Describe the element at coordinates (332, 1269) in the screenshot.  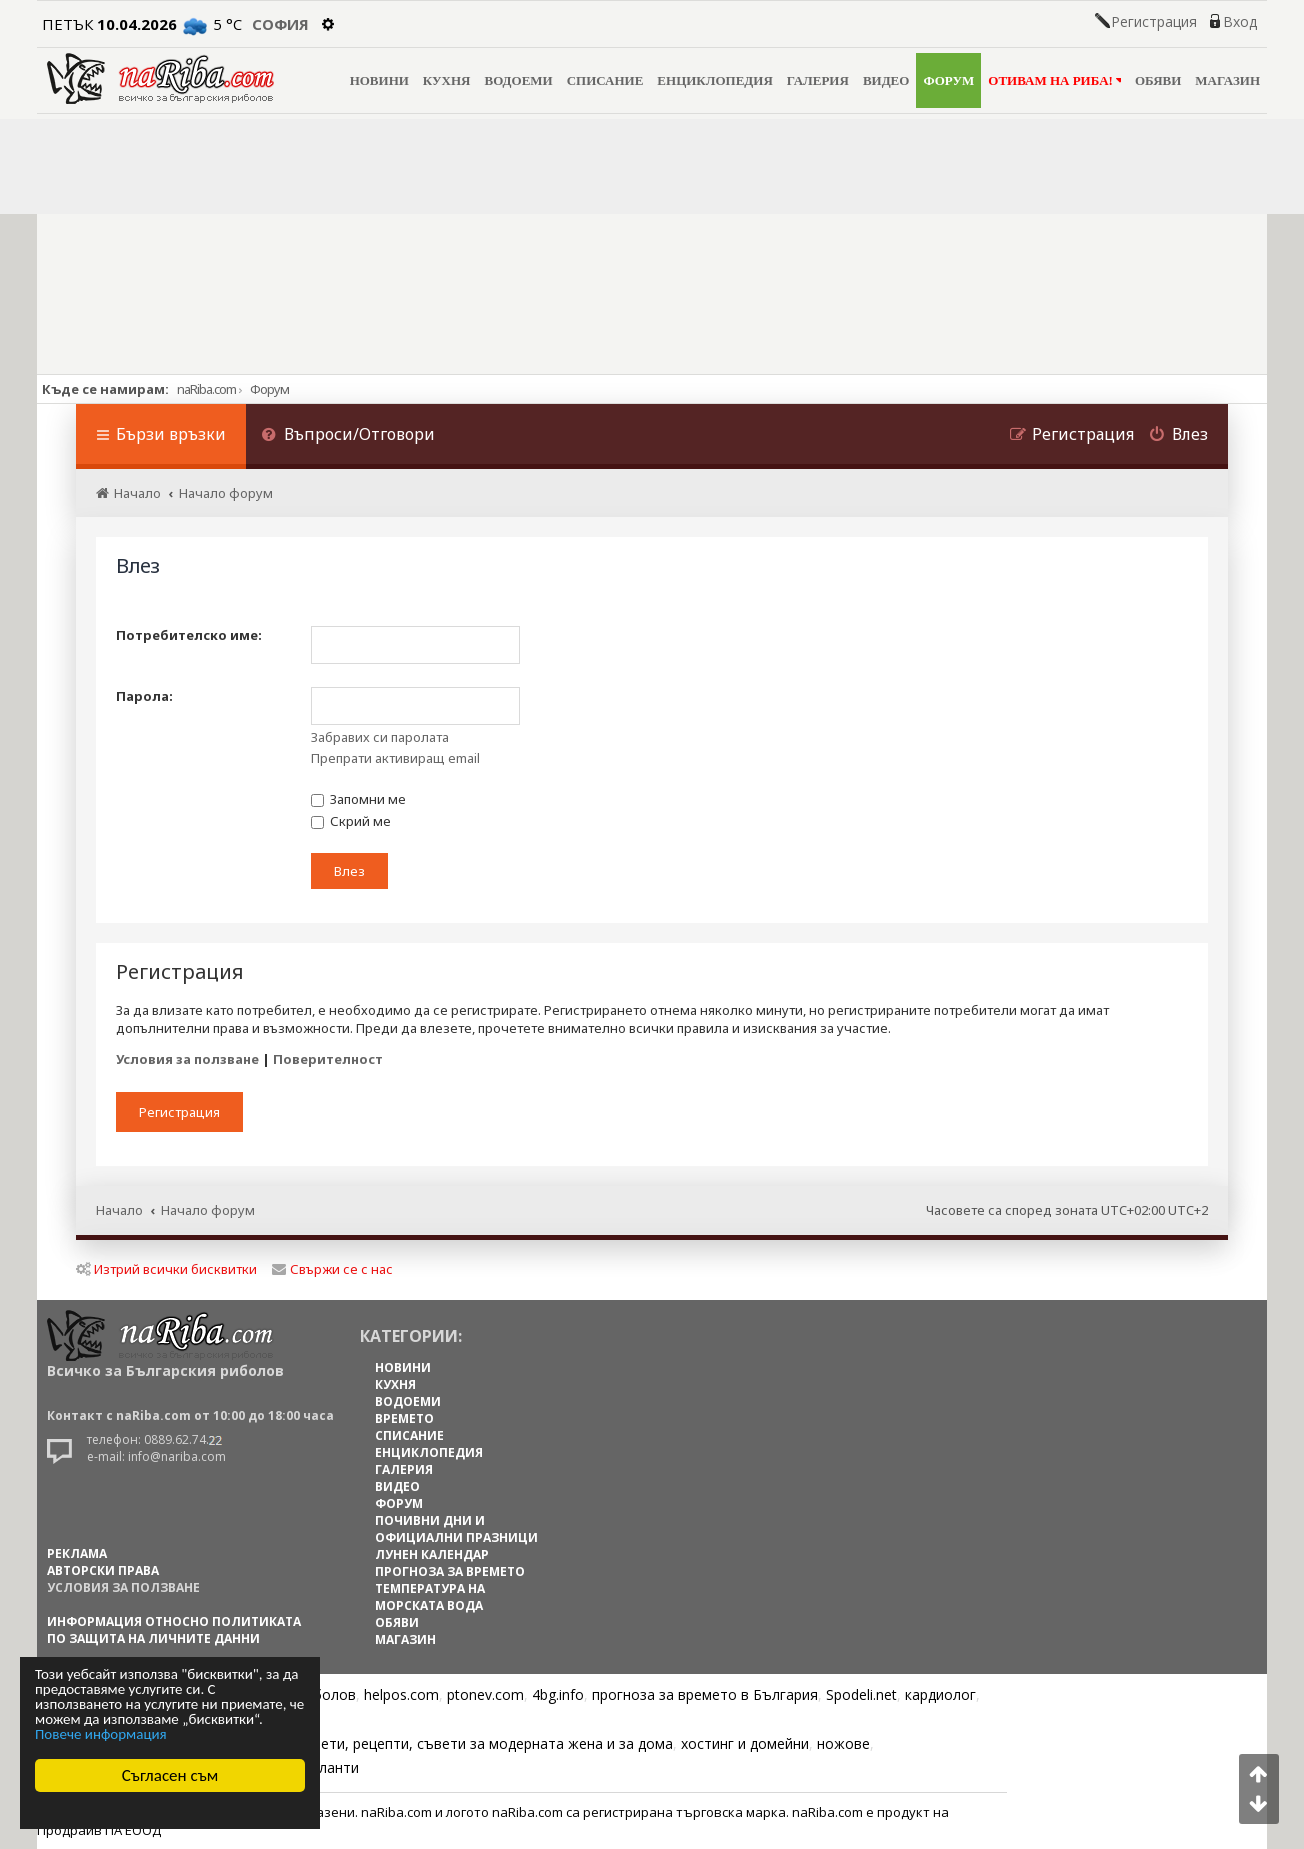
I see `Свържи се с нас [menuitem]` at that location.